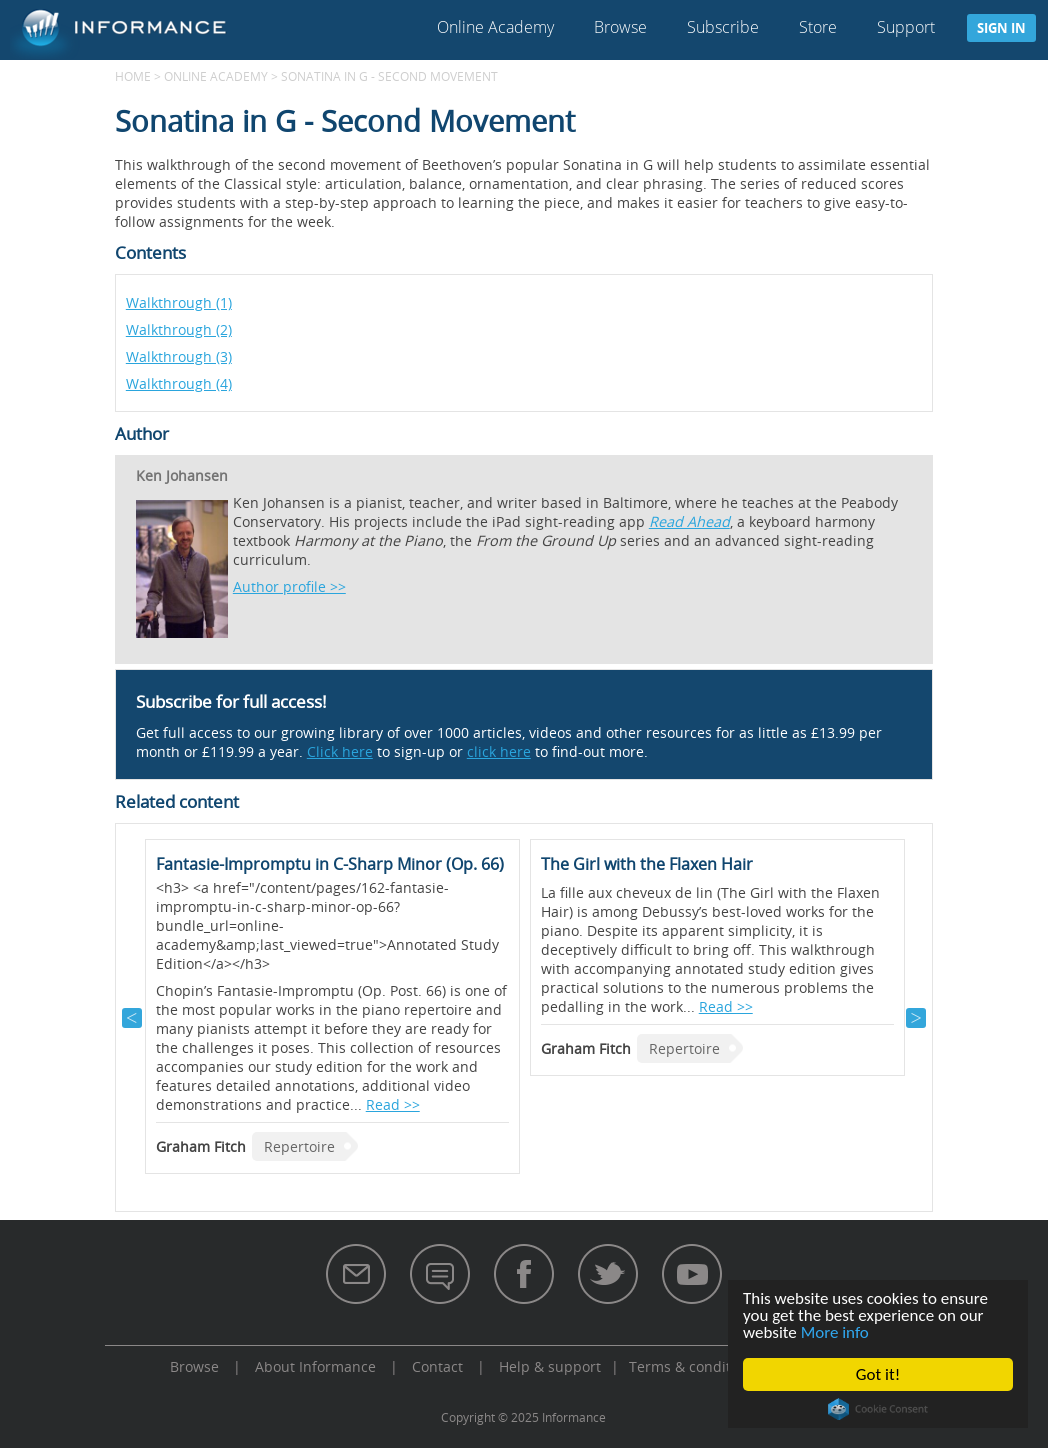 Image resolution: width=1048 pixels, height=1448 pixels. I want to click on Sign in, so click(1001, 28).